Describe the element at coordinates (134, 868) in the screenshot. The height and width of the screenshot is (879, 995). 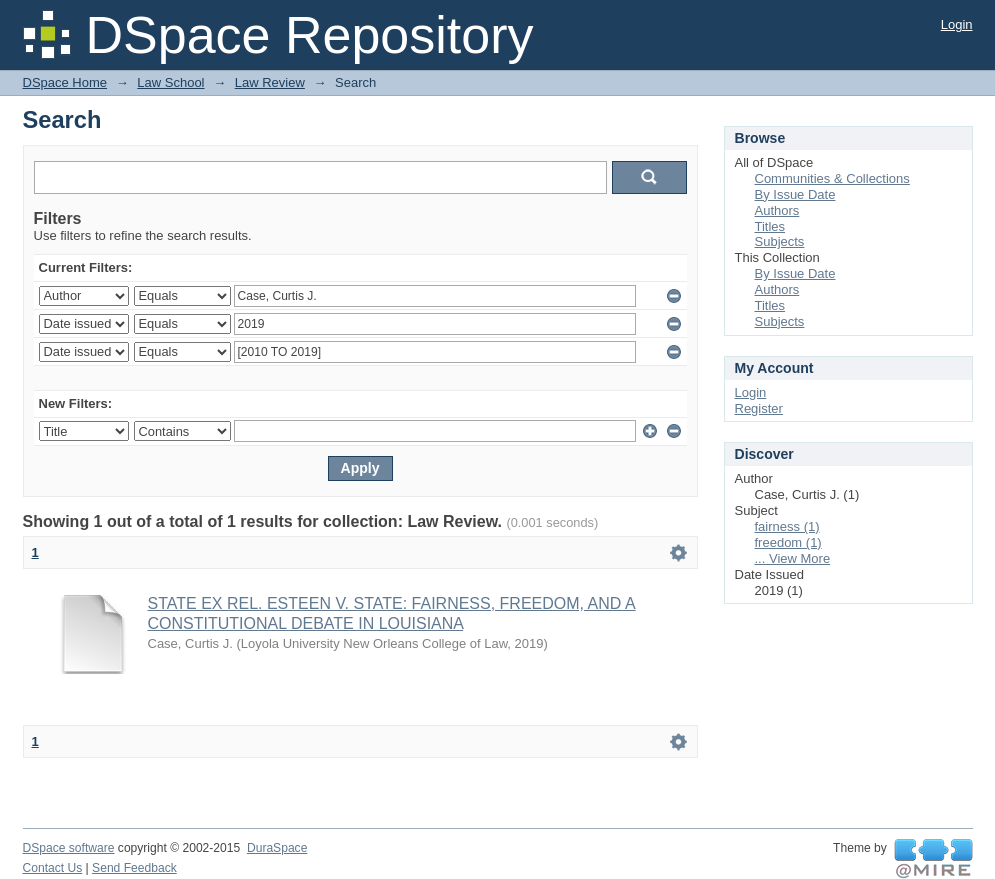
I see `Send Feedback` at that location.